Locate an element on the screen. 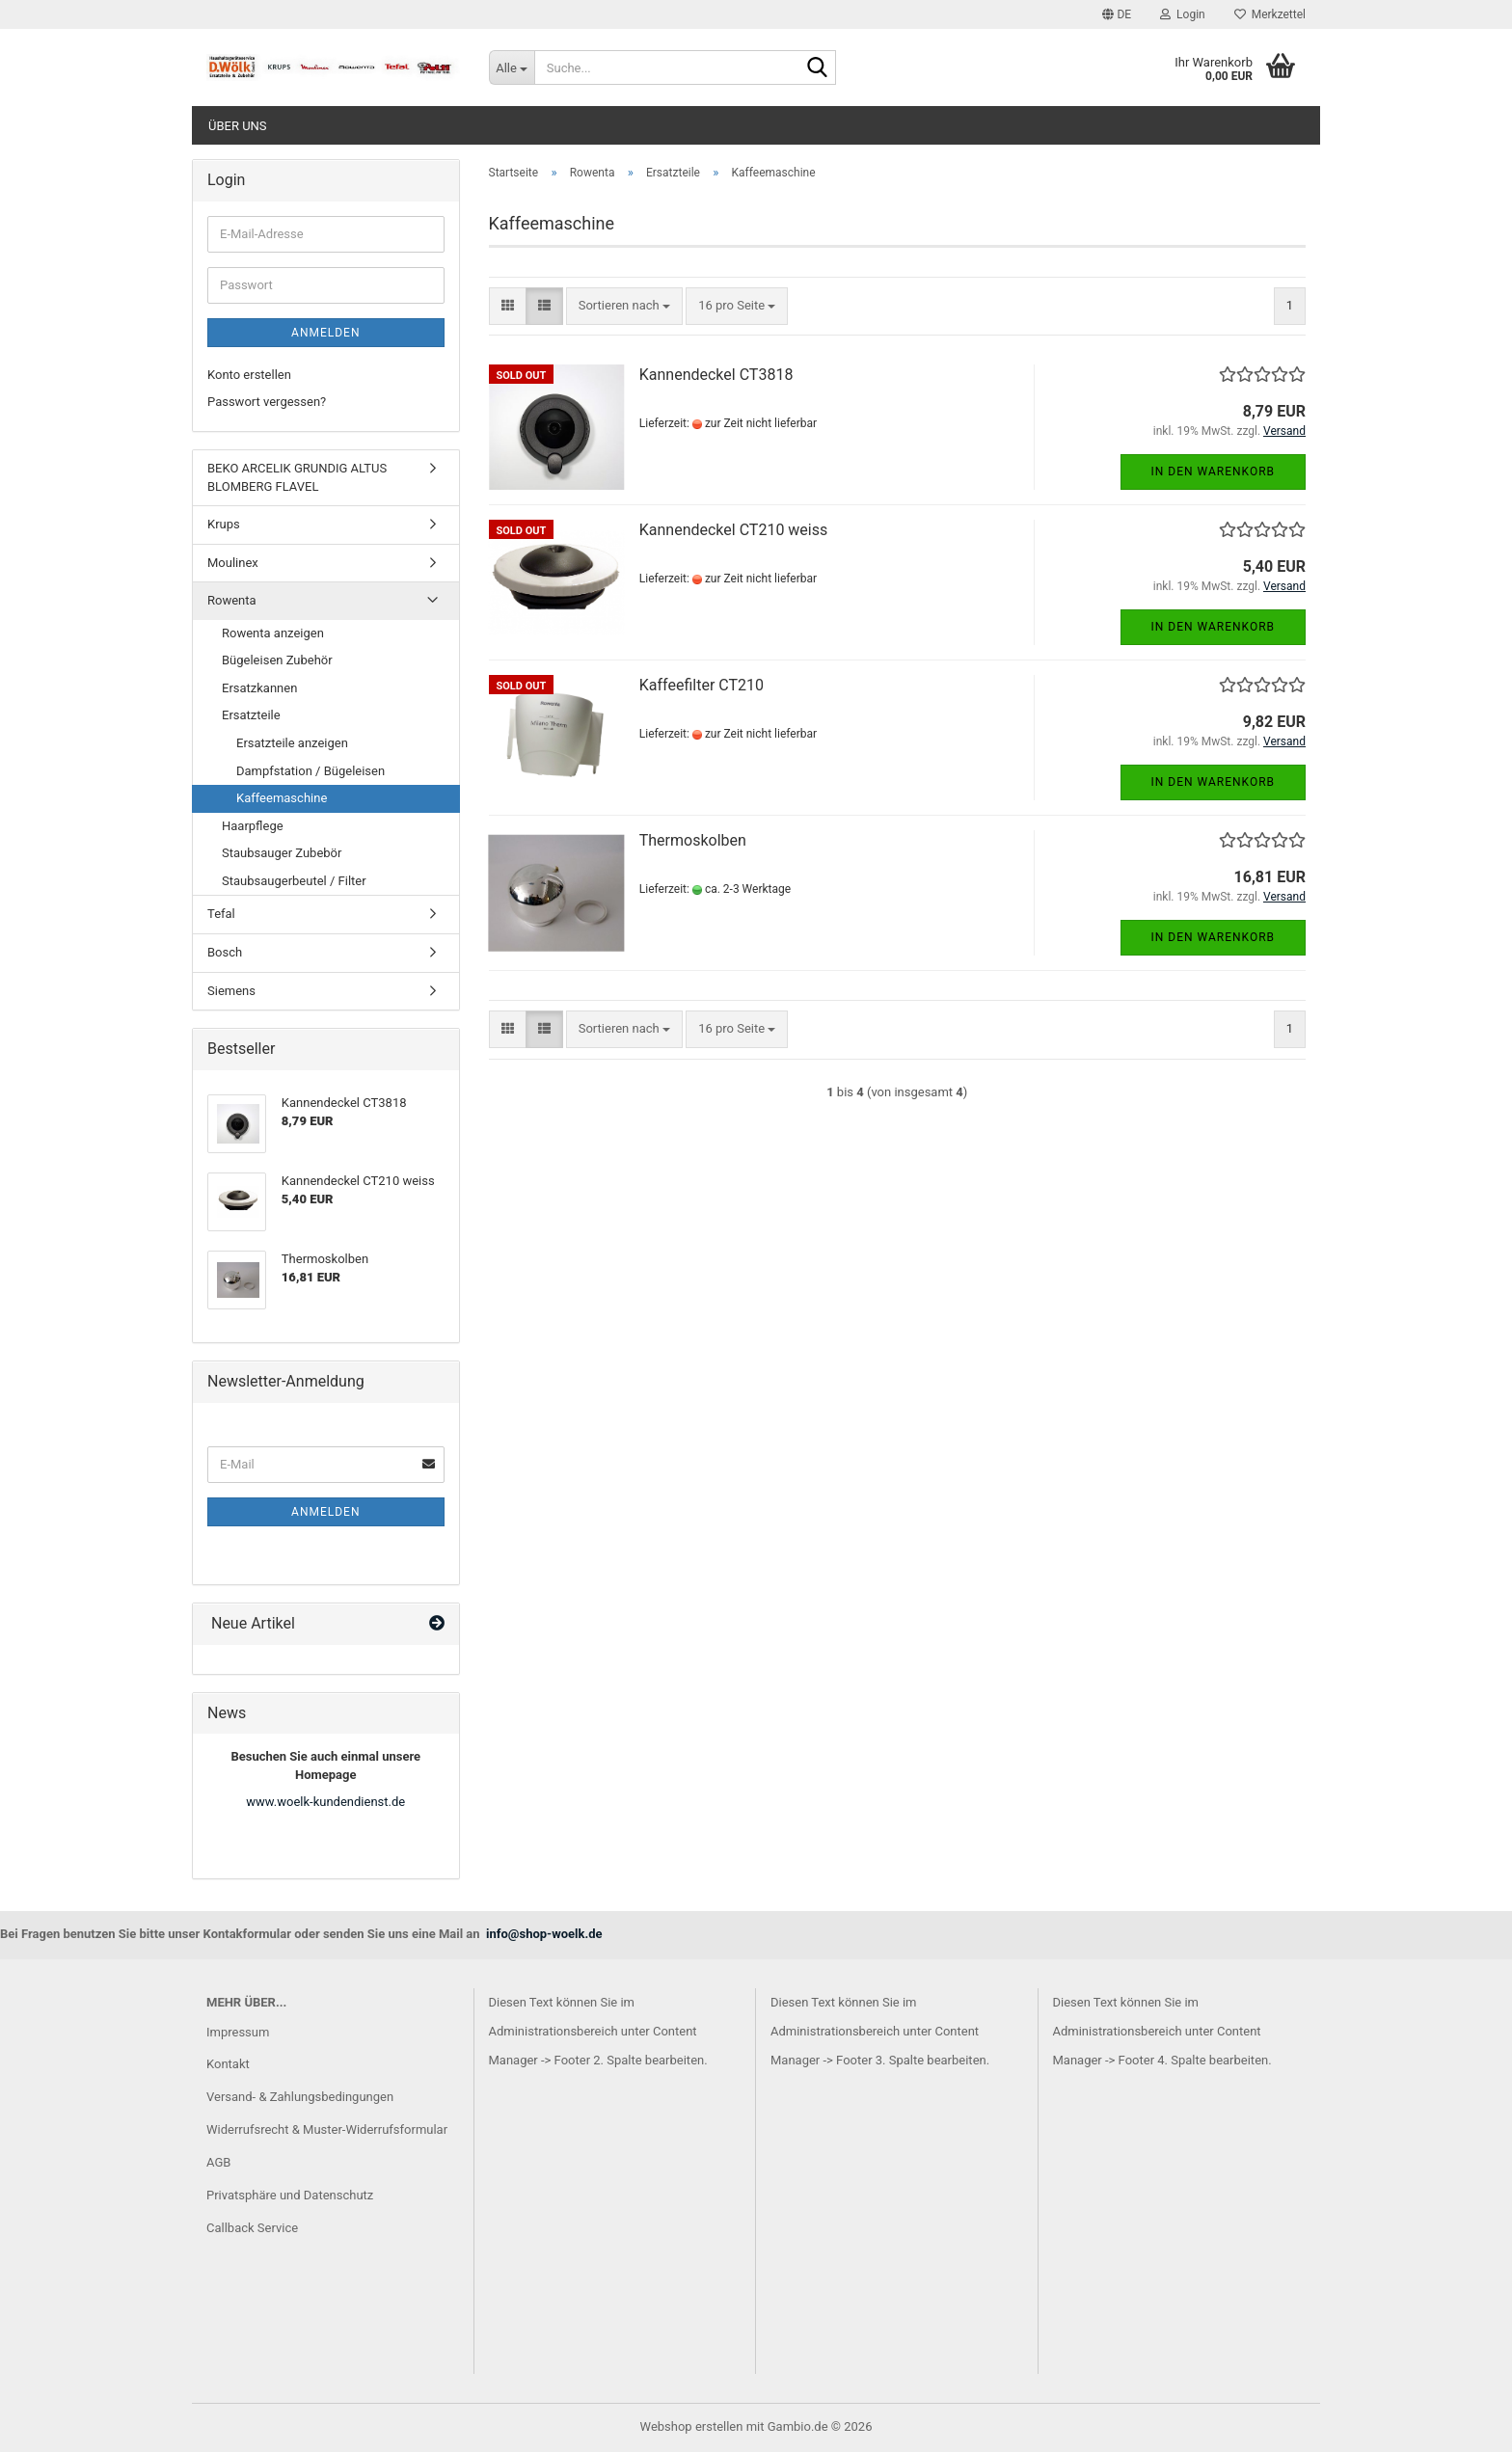  Merkzettel is located at coordinates (1270, 14).